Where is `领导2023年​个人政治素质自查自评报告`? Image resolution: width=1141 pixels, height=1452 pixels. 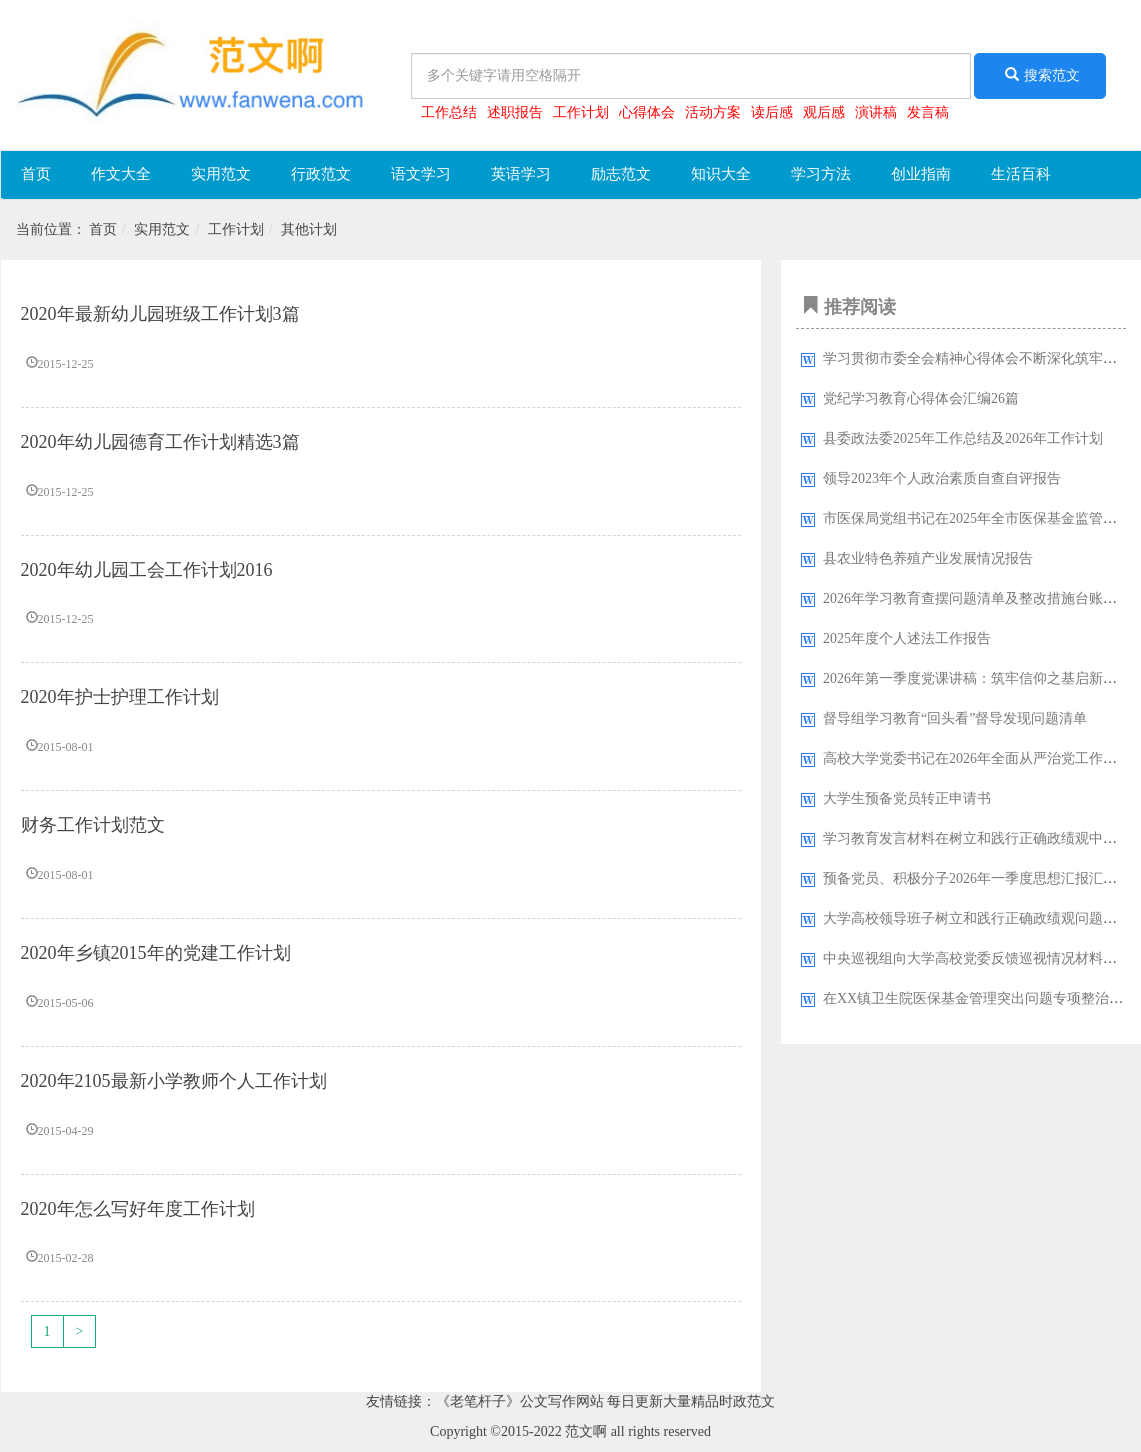
领导2023年​个人政治素质自查自评报告 is located at coordinates (942, 478).